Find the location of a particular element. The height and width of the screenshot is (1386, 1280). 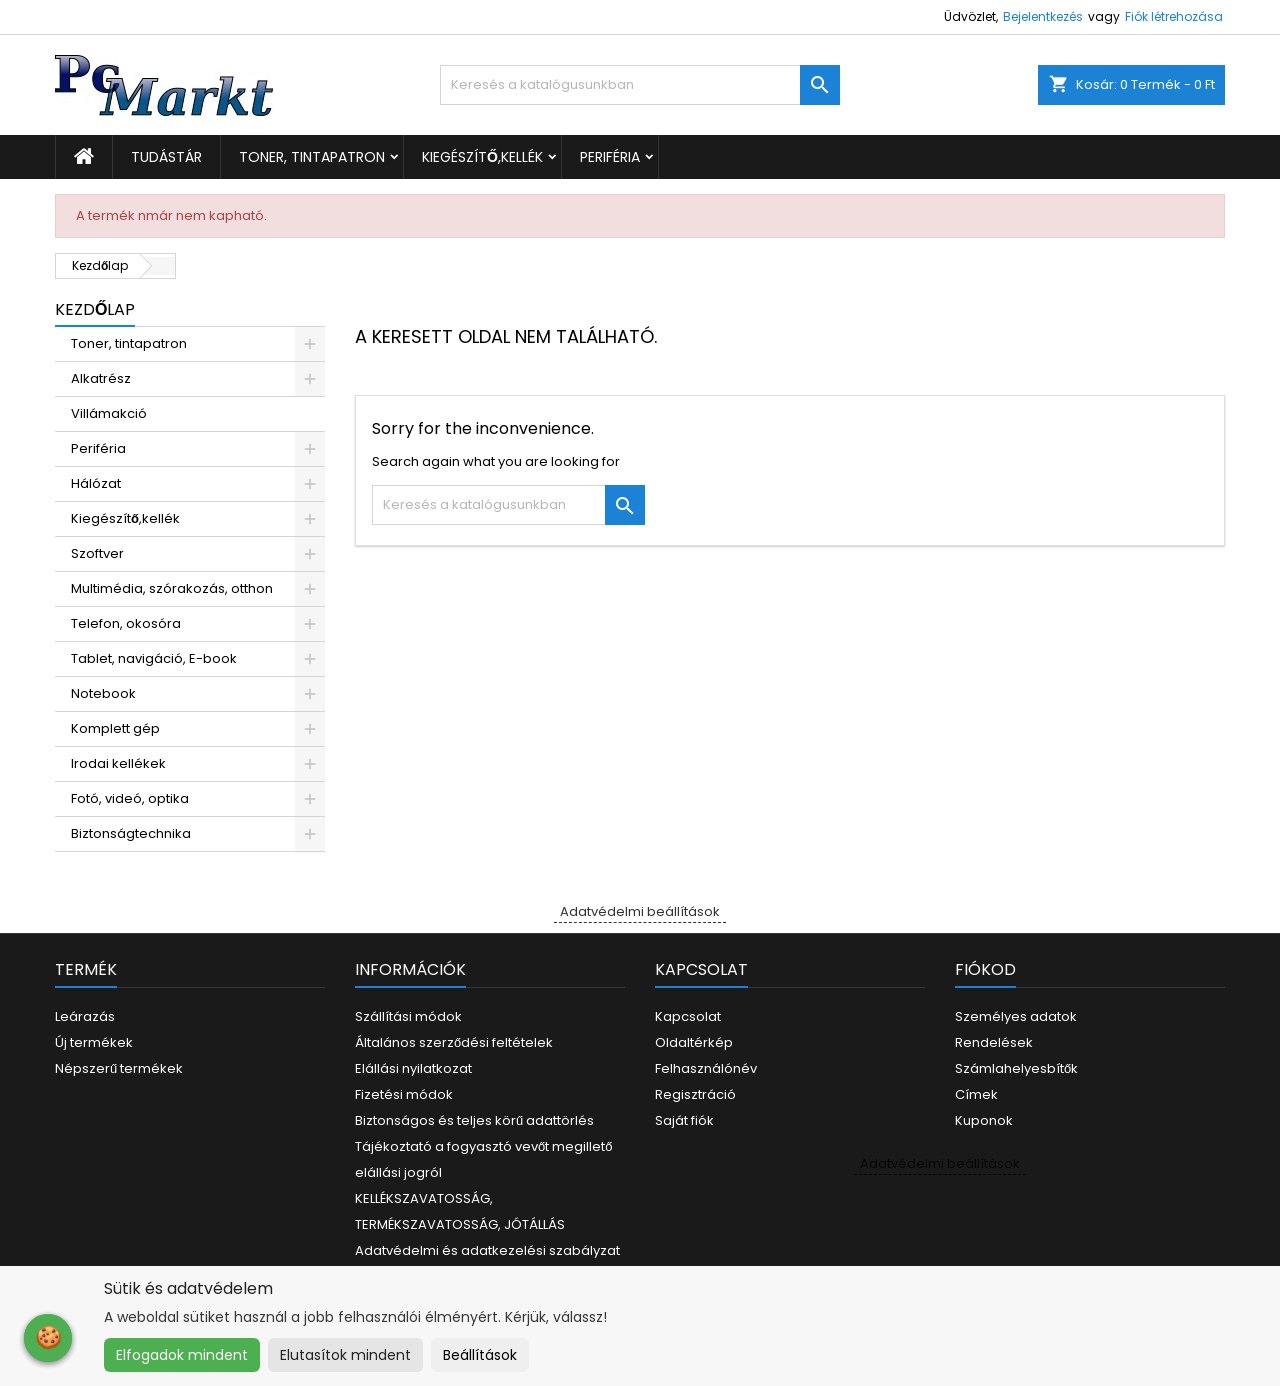

Szoftver is located at coordinates (97, 553).